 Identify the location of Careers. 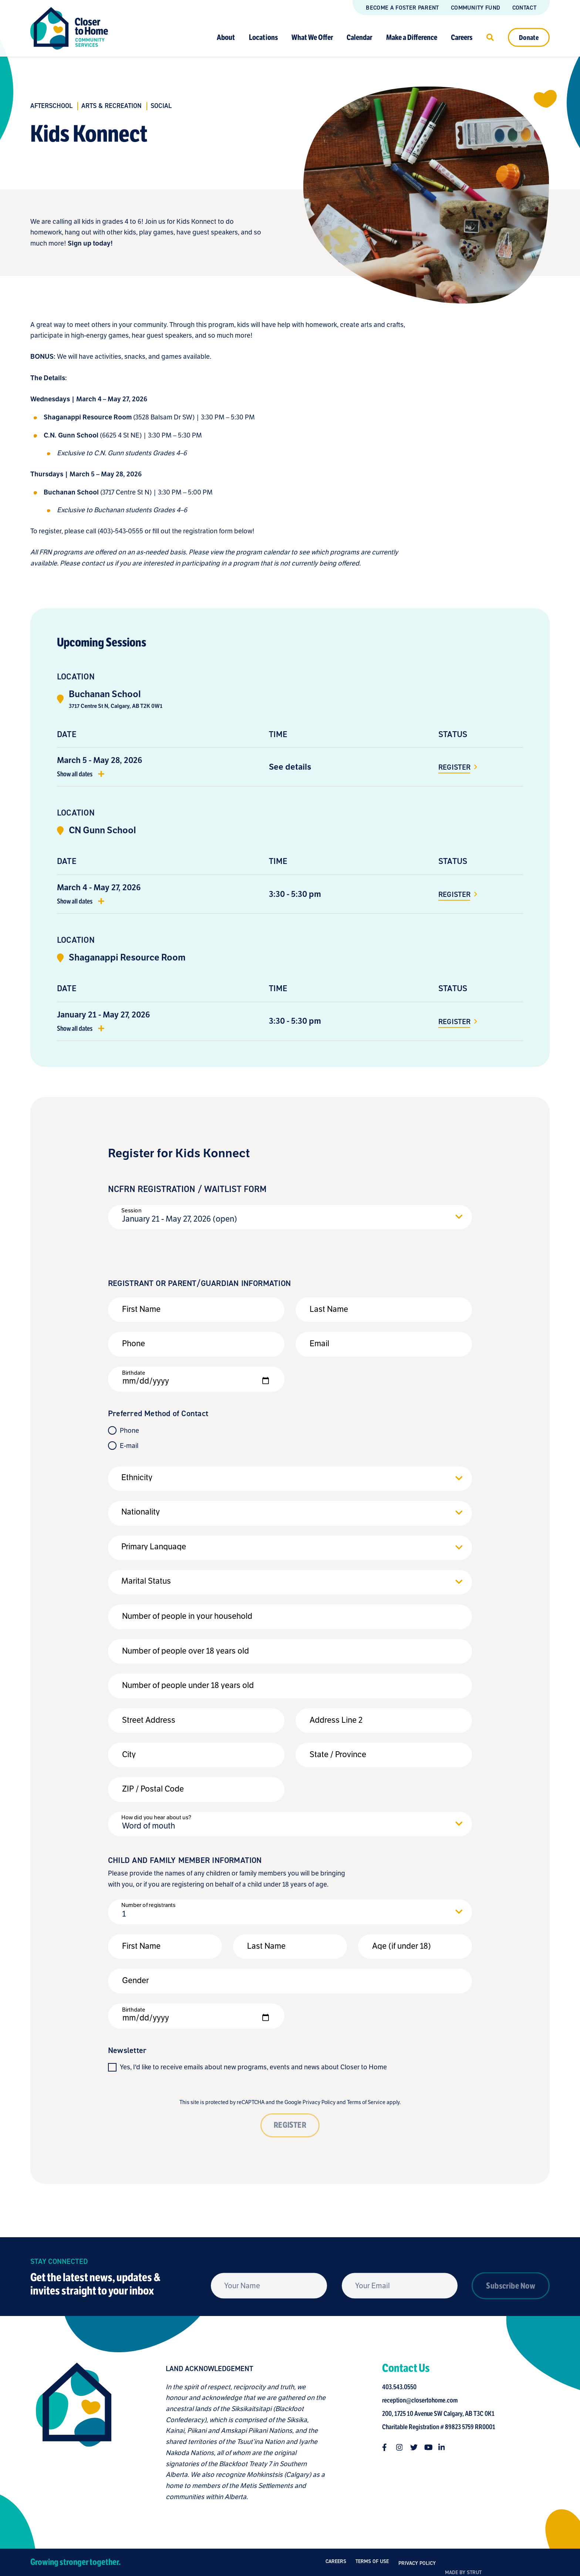
(461, 37).